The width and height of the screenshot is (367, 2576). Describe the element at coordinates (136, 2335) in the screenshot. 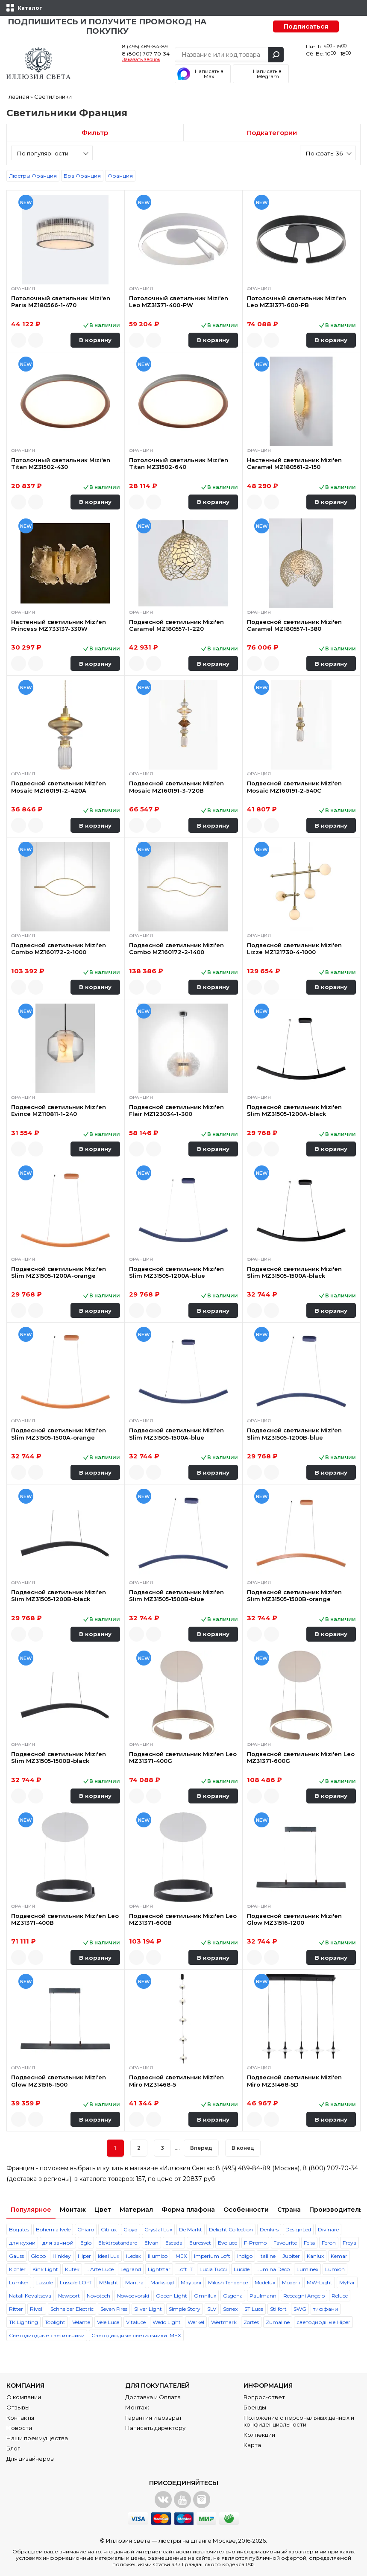

I see `Светодиодные светильники IMEX` at that location.